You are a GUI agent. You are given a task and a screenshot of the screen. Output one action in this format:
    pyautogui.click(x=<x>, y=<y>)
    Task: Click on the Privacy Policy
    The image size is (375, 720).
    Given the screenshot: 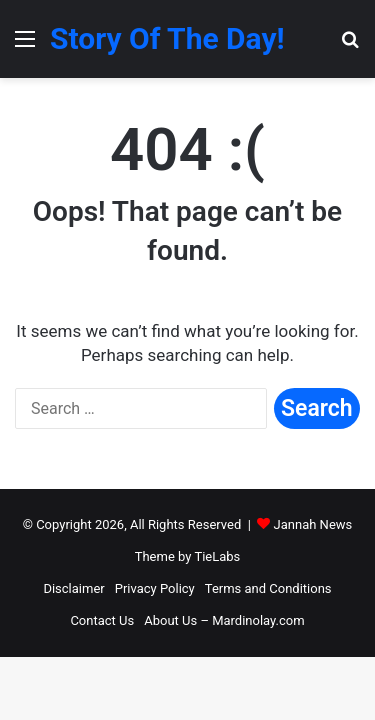 What is the action you would take?
    pyautogui.click(x=155, y=588)
    